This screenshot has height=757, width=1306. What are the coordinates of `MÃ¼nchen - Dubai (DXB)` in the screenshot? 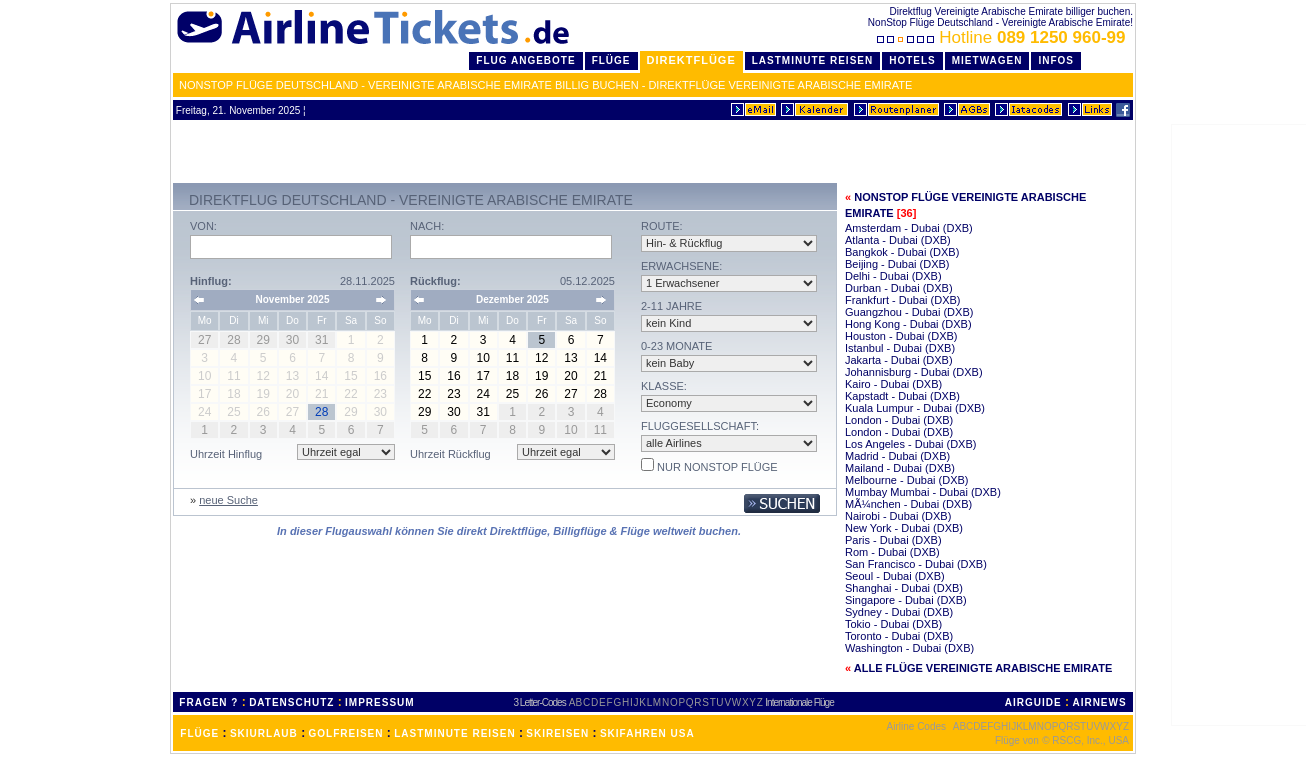 It's located at (908, 504).